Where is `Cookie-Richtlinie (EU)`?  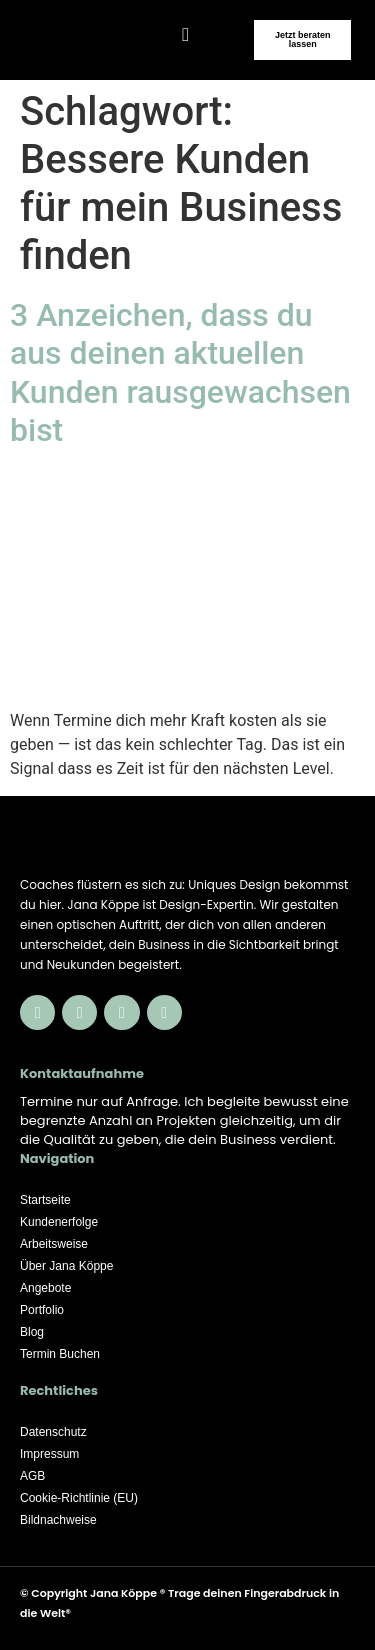 Cookie-Richtlinie (EU) is located at coordinates (79, 1498).